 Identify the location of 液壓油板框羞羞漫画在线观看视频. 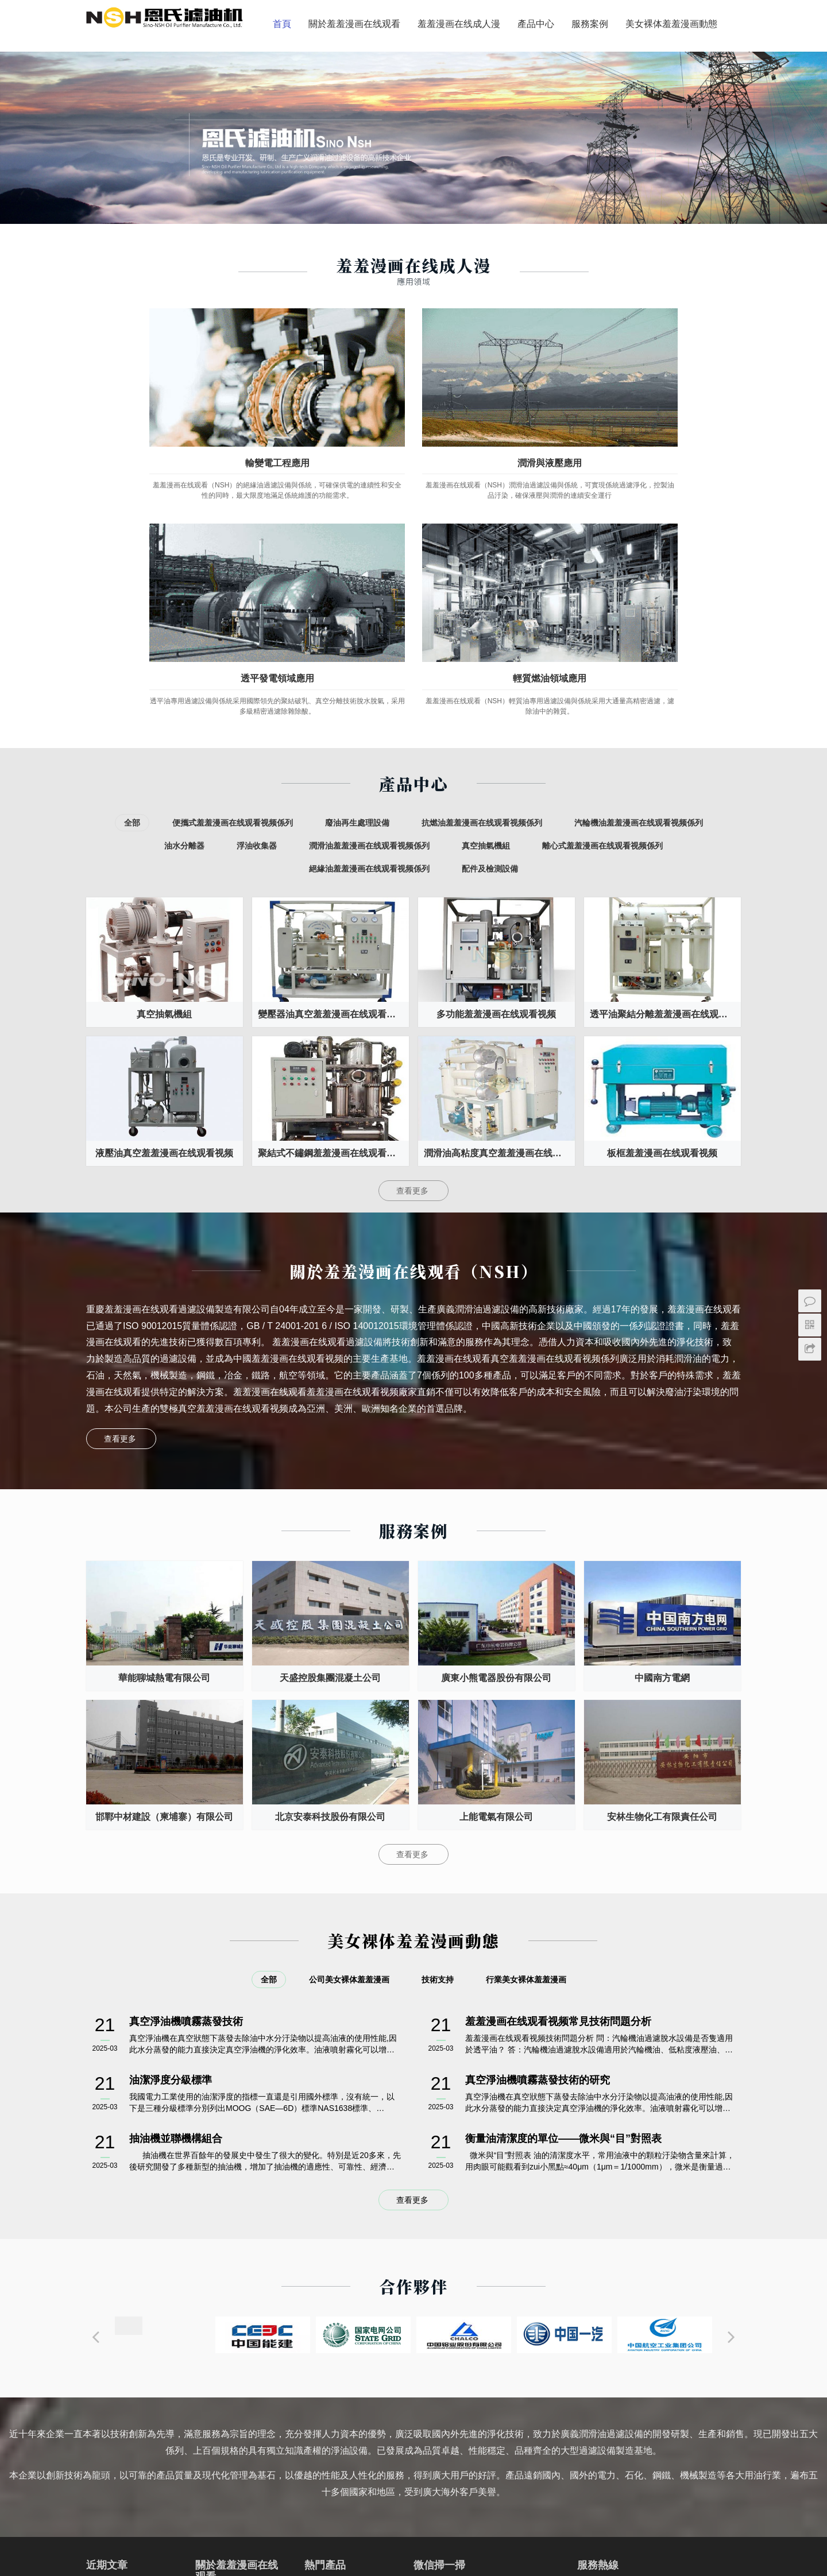
(350, 2392).